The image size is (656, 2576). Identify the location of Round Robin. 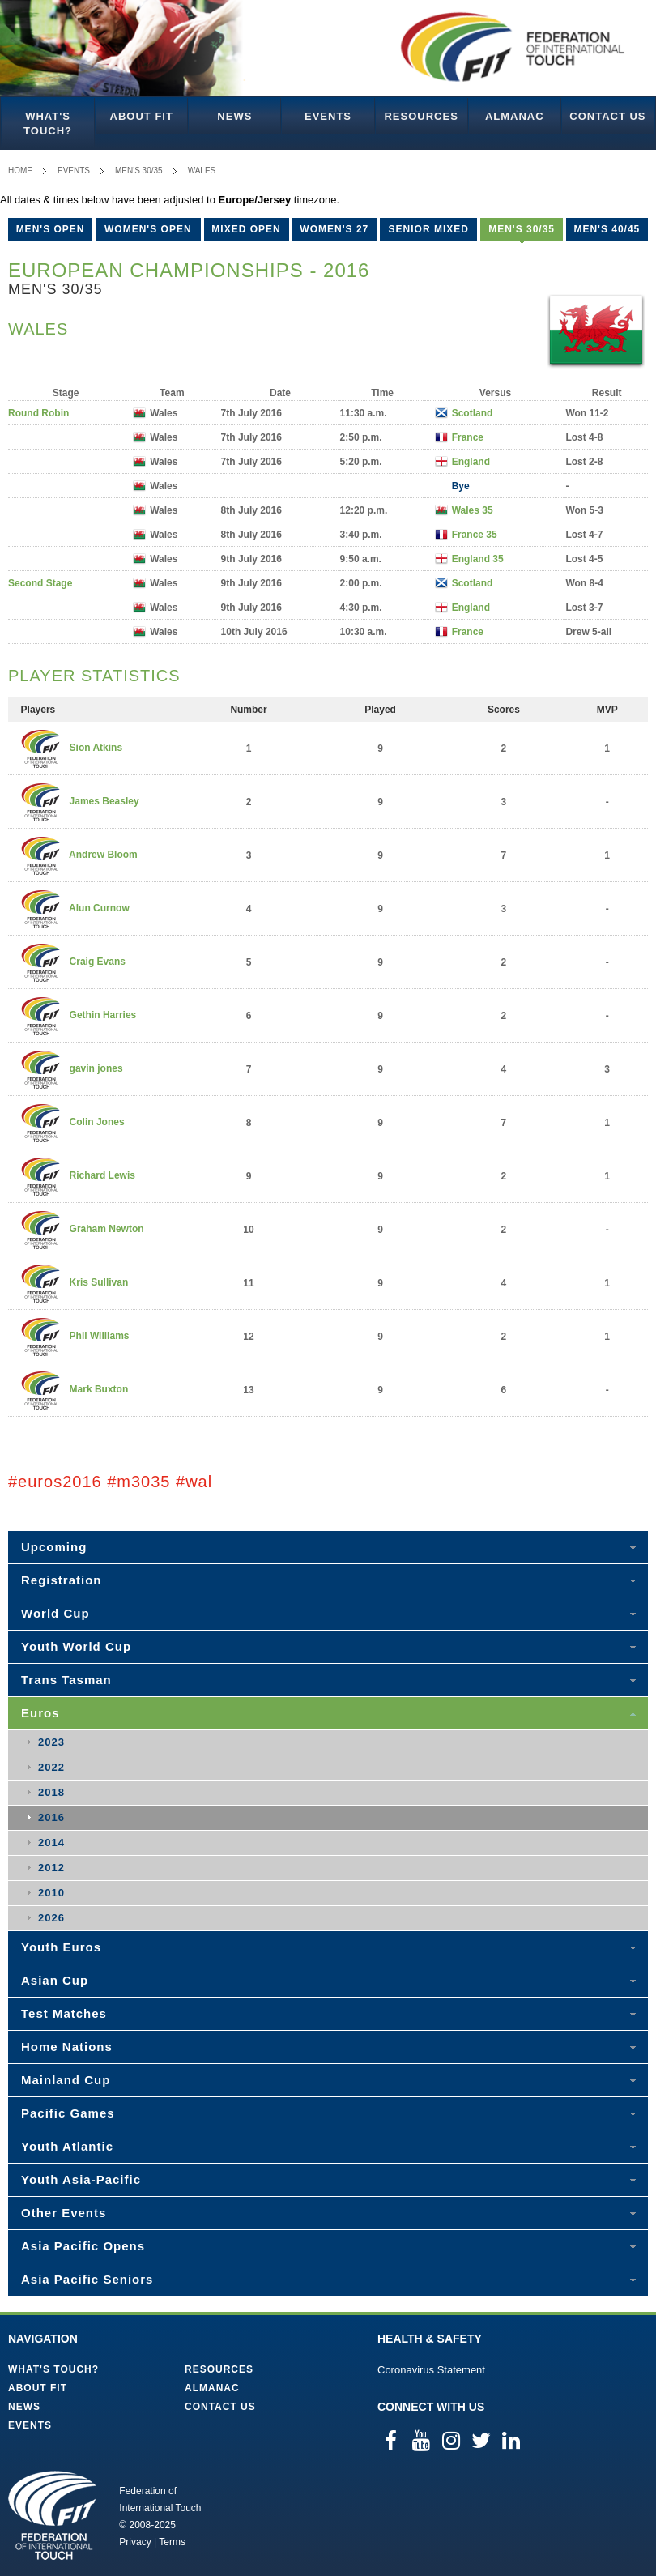
(38, 413).